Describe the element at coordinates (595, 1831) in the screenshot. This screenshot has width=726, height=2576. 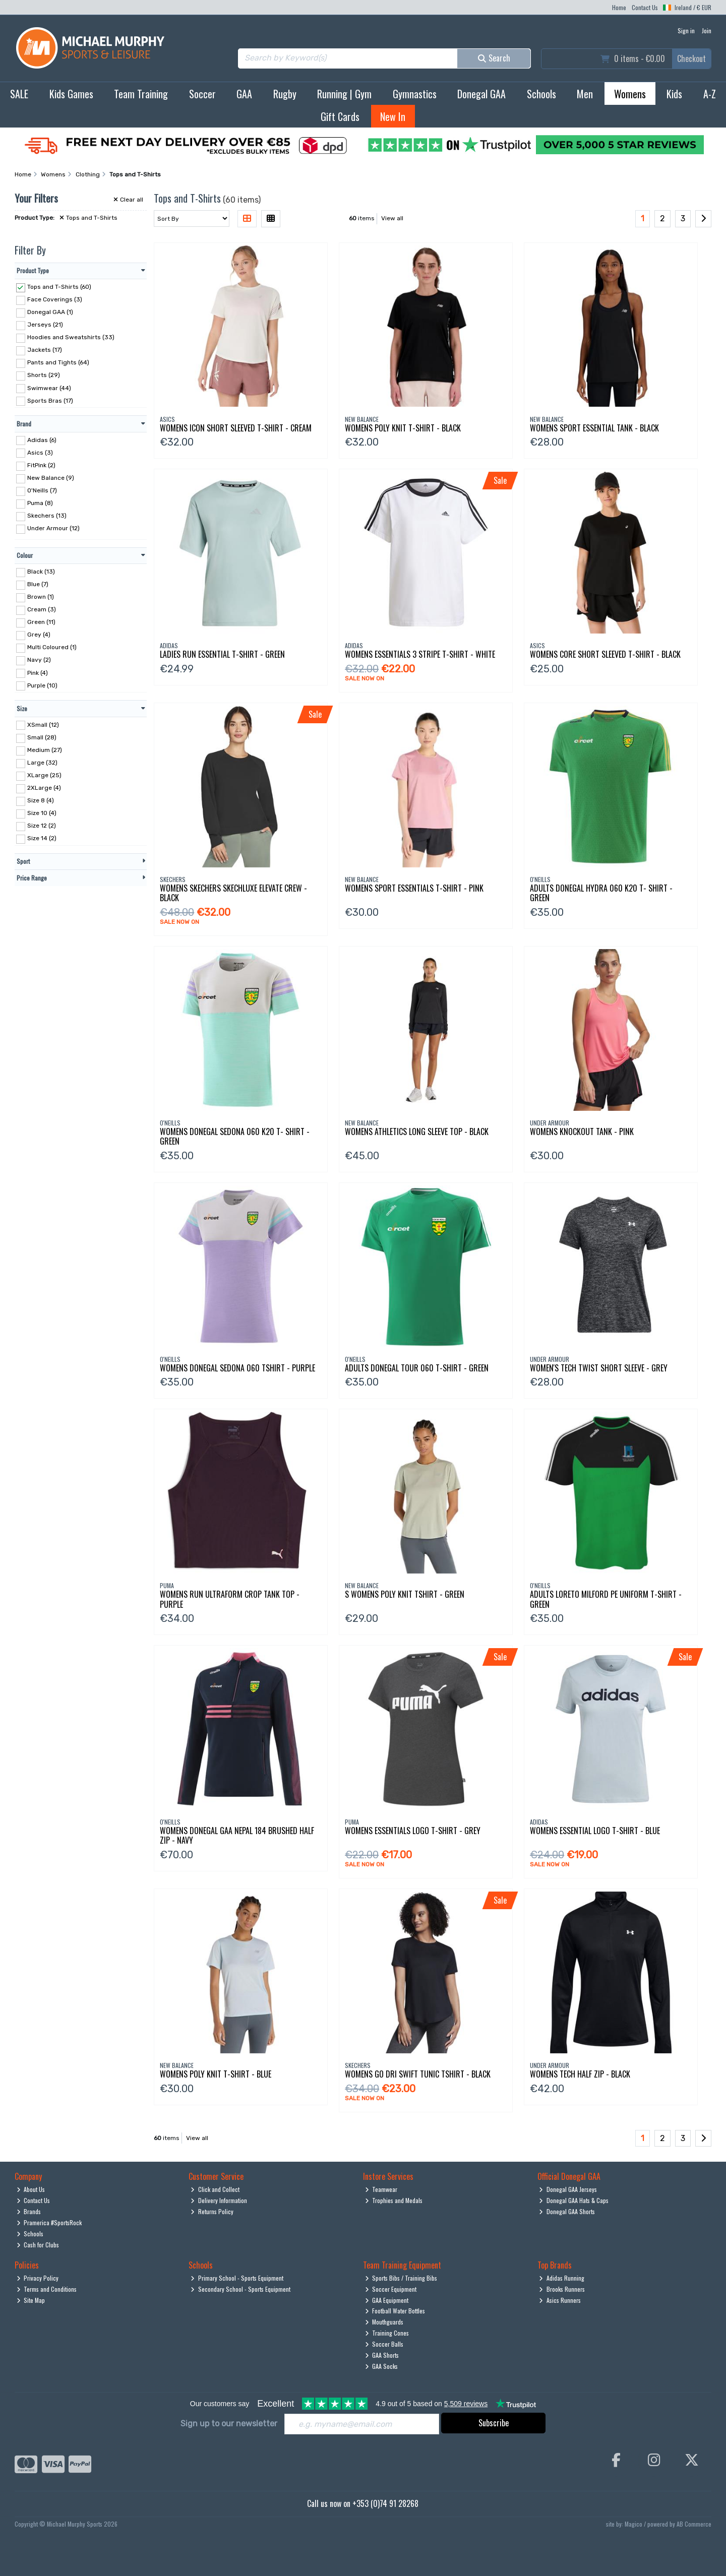
I see `Womens Essential Logo T-Shirt - Blue` at that location.